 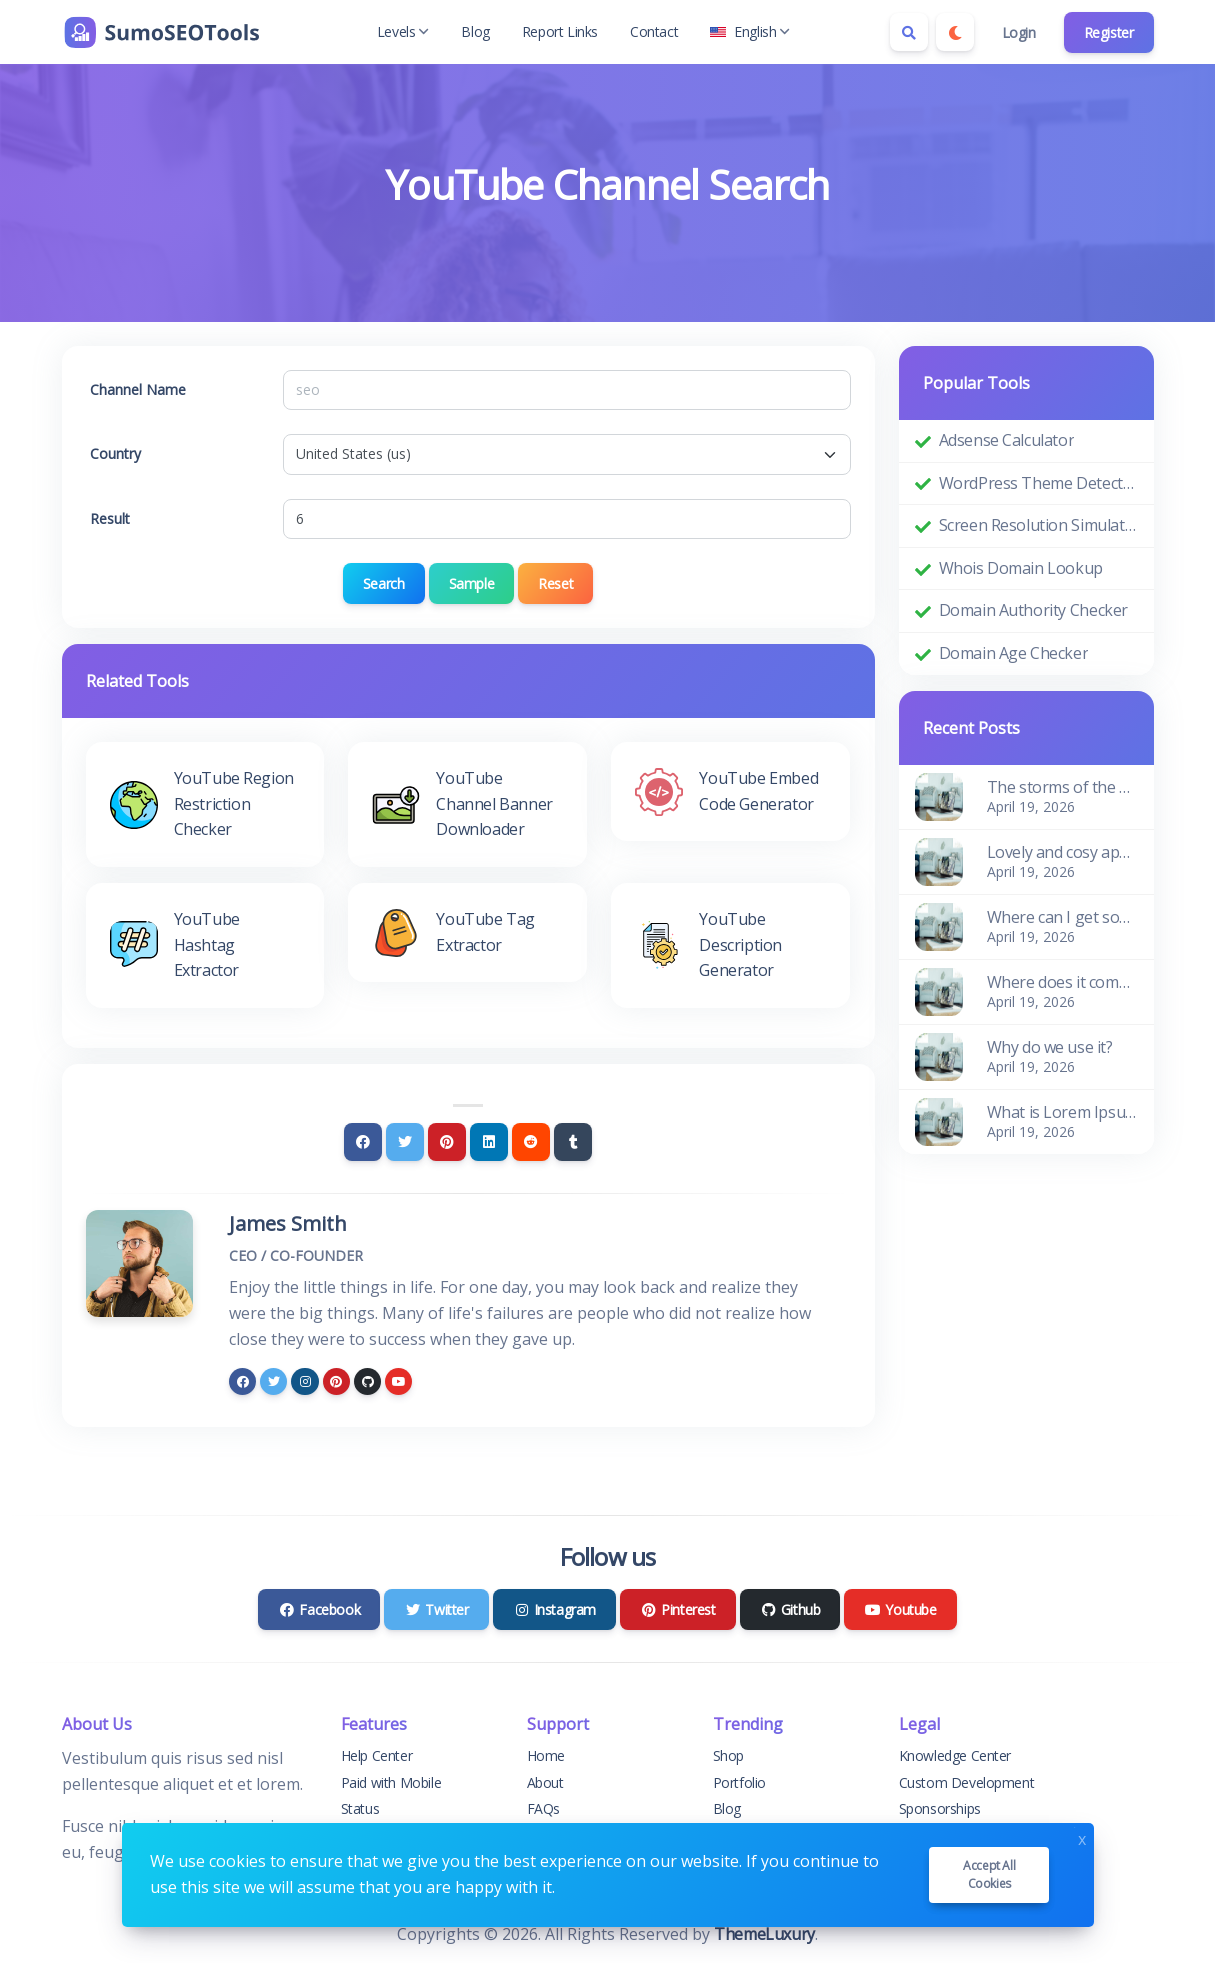 I want to click on [Enable dark mode], so click(x=955, y=32).